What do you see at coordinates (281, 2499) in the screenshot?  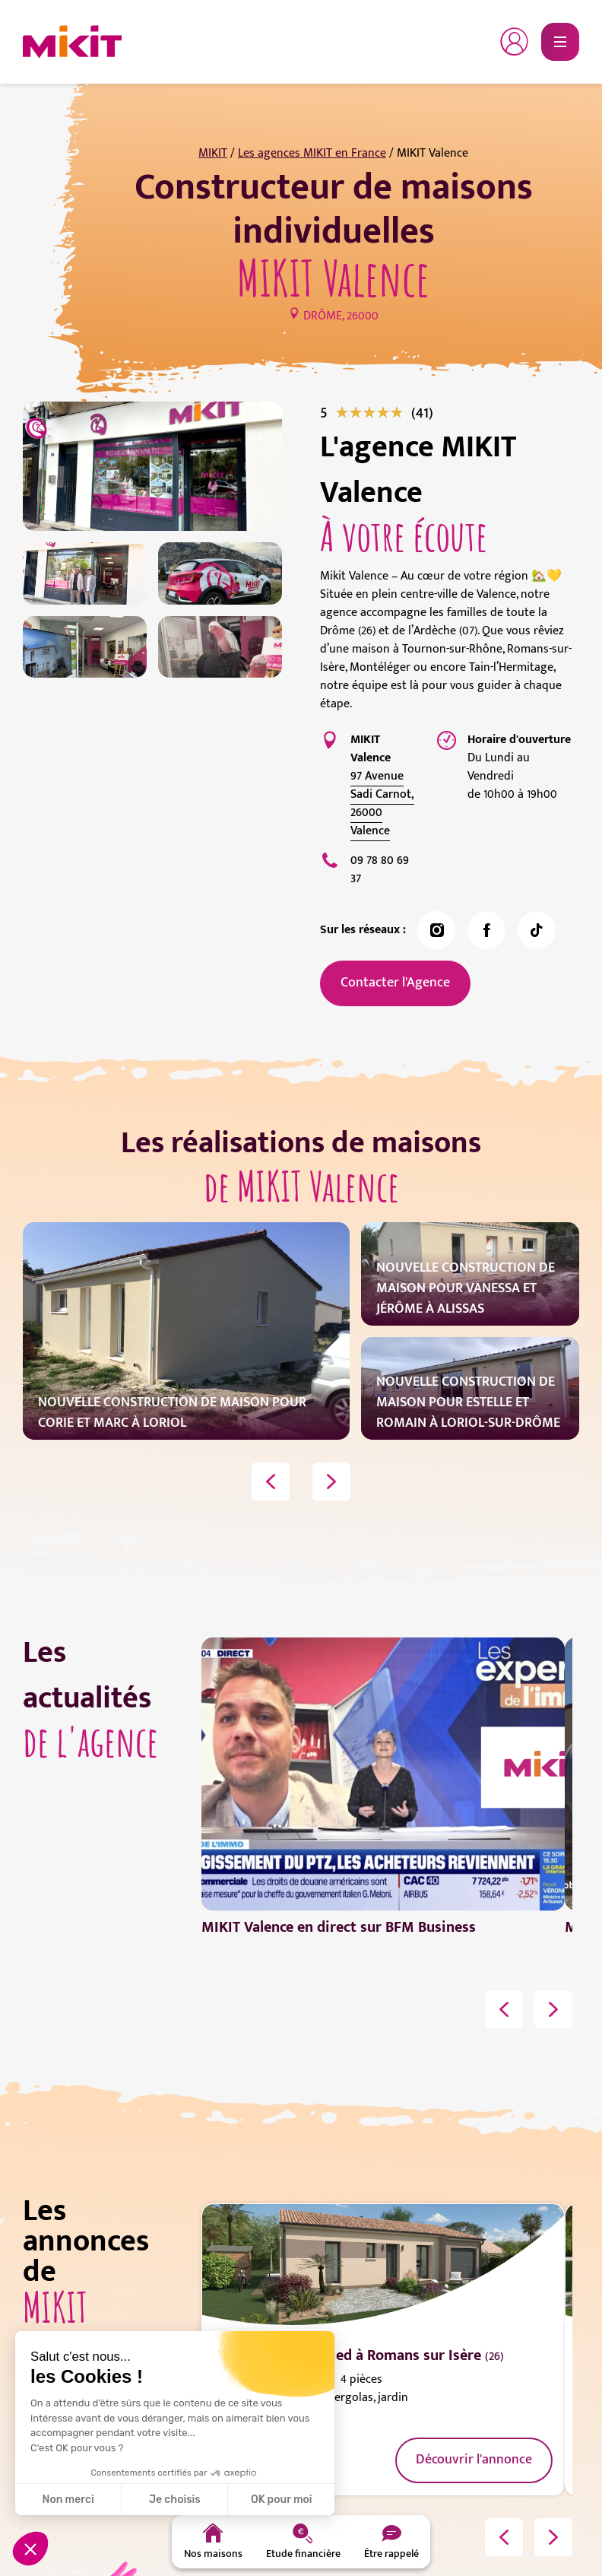 I see `OK pour moi [Accepter les cookies]` at bounding box center [281, 2499].